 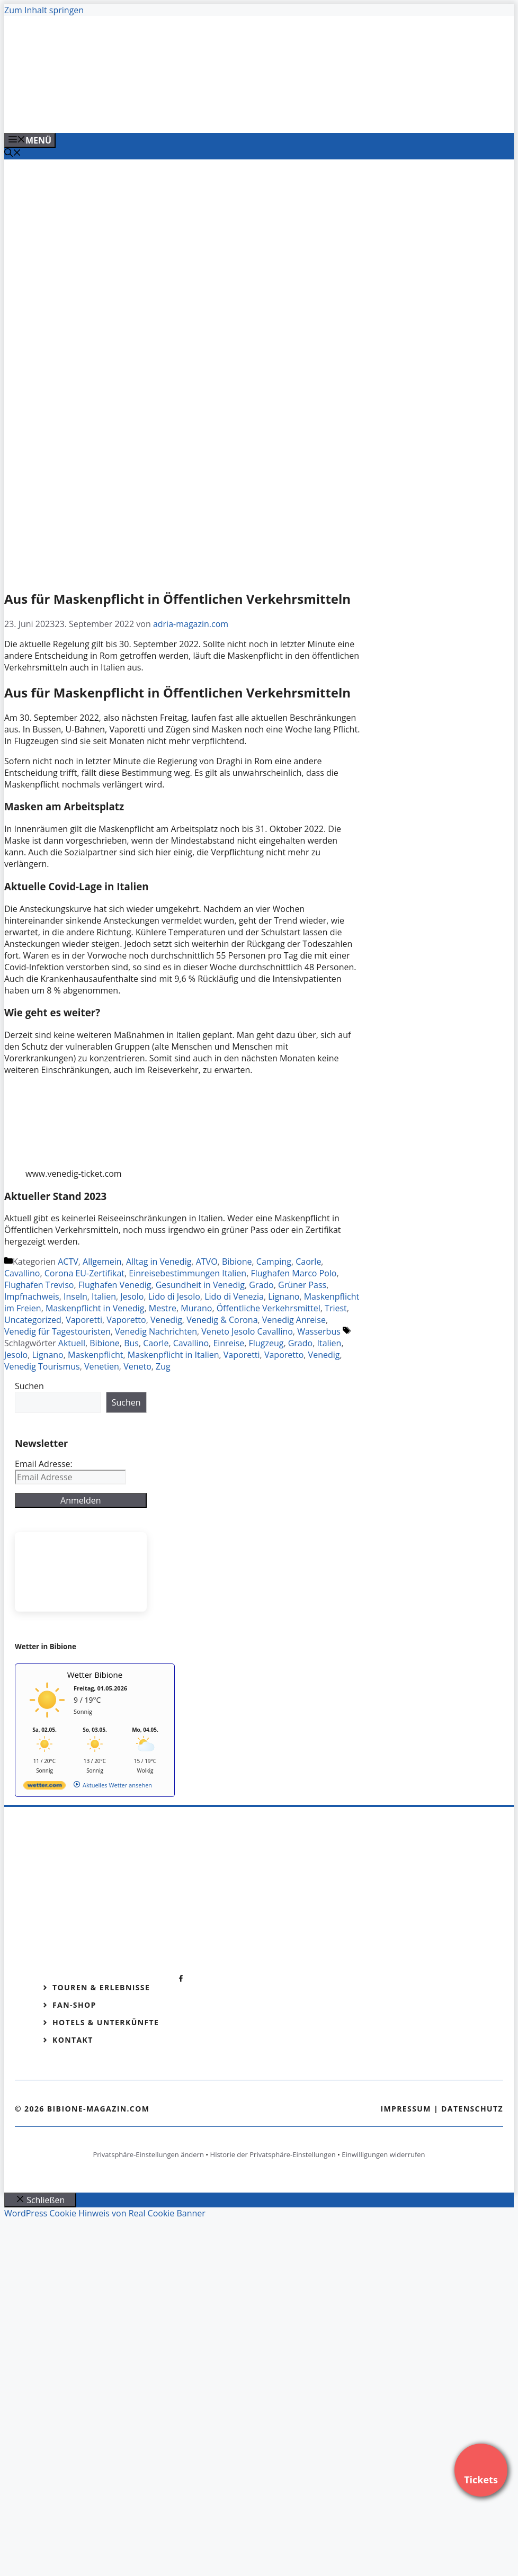 What do you see at coordinates (200, 1285) in the screenshot?
I see `Gesundheit in Venedig` at bounding box center [200, 1285].